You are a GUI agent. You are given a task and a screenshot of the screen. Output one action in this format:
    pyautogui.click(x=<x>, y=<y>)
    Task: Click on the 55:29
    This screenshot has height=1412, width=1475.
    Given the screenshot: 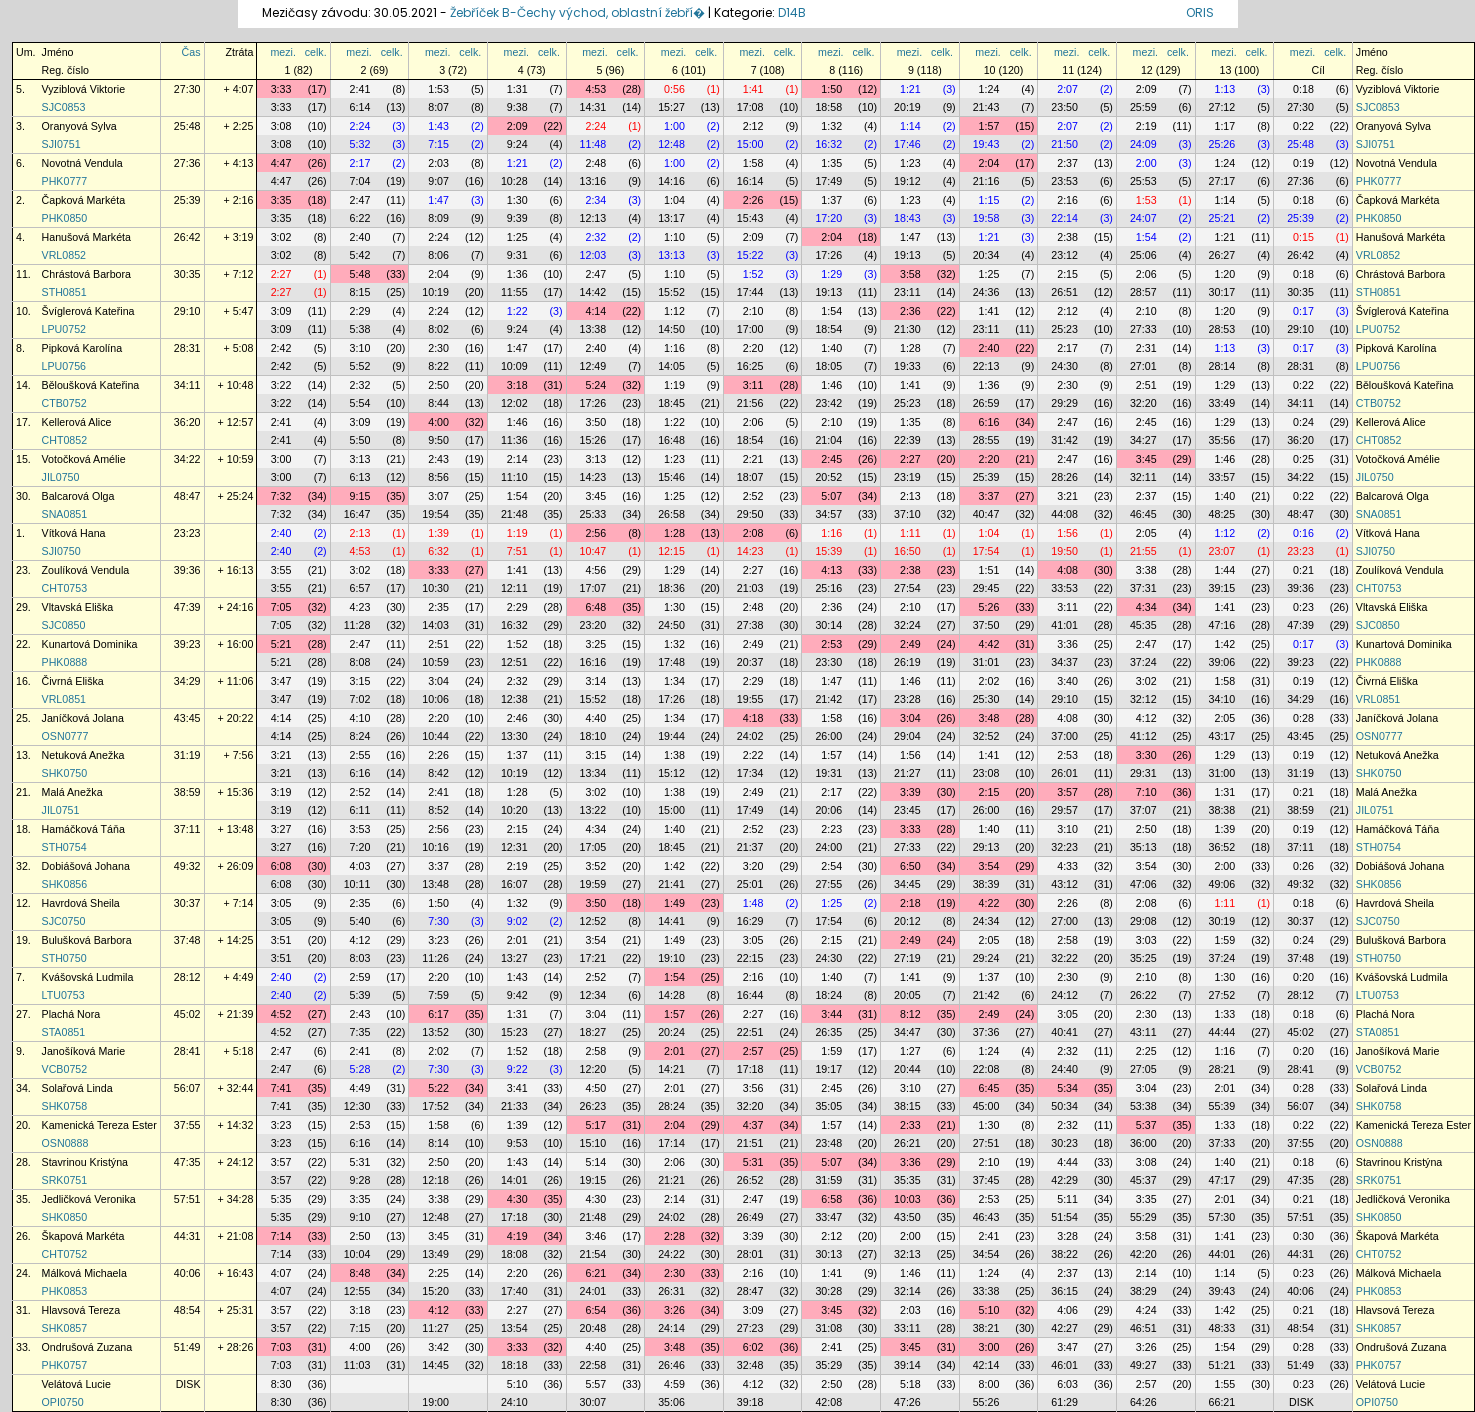 What is the action you would take?
    pyautogui.click(x=1143, y=1217)
    